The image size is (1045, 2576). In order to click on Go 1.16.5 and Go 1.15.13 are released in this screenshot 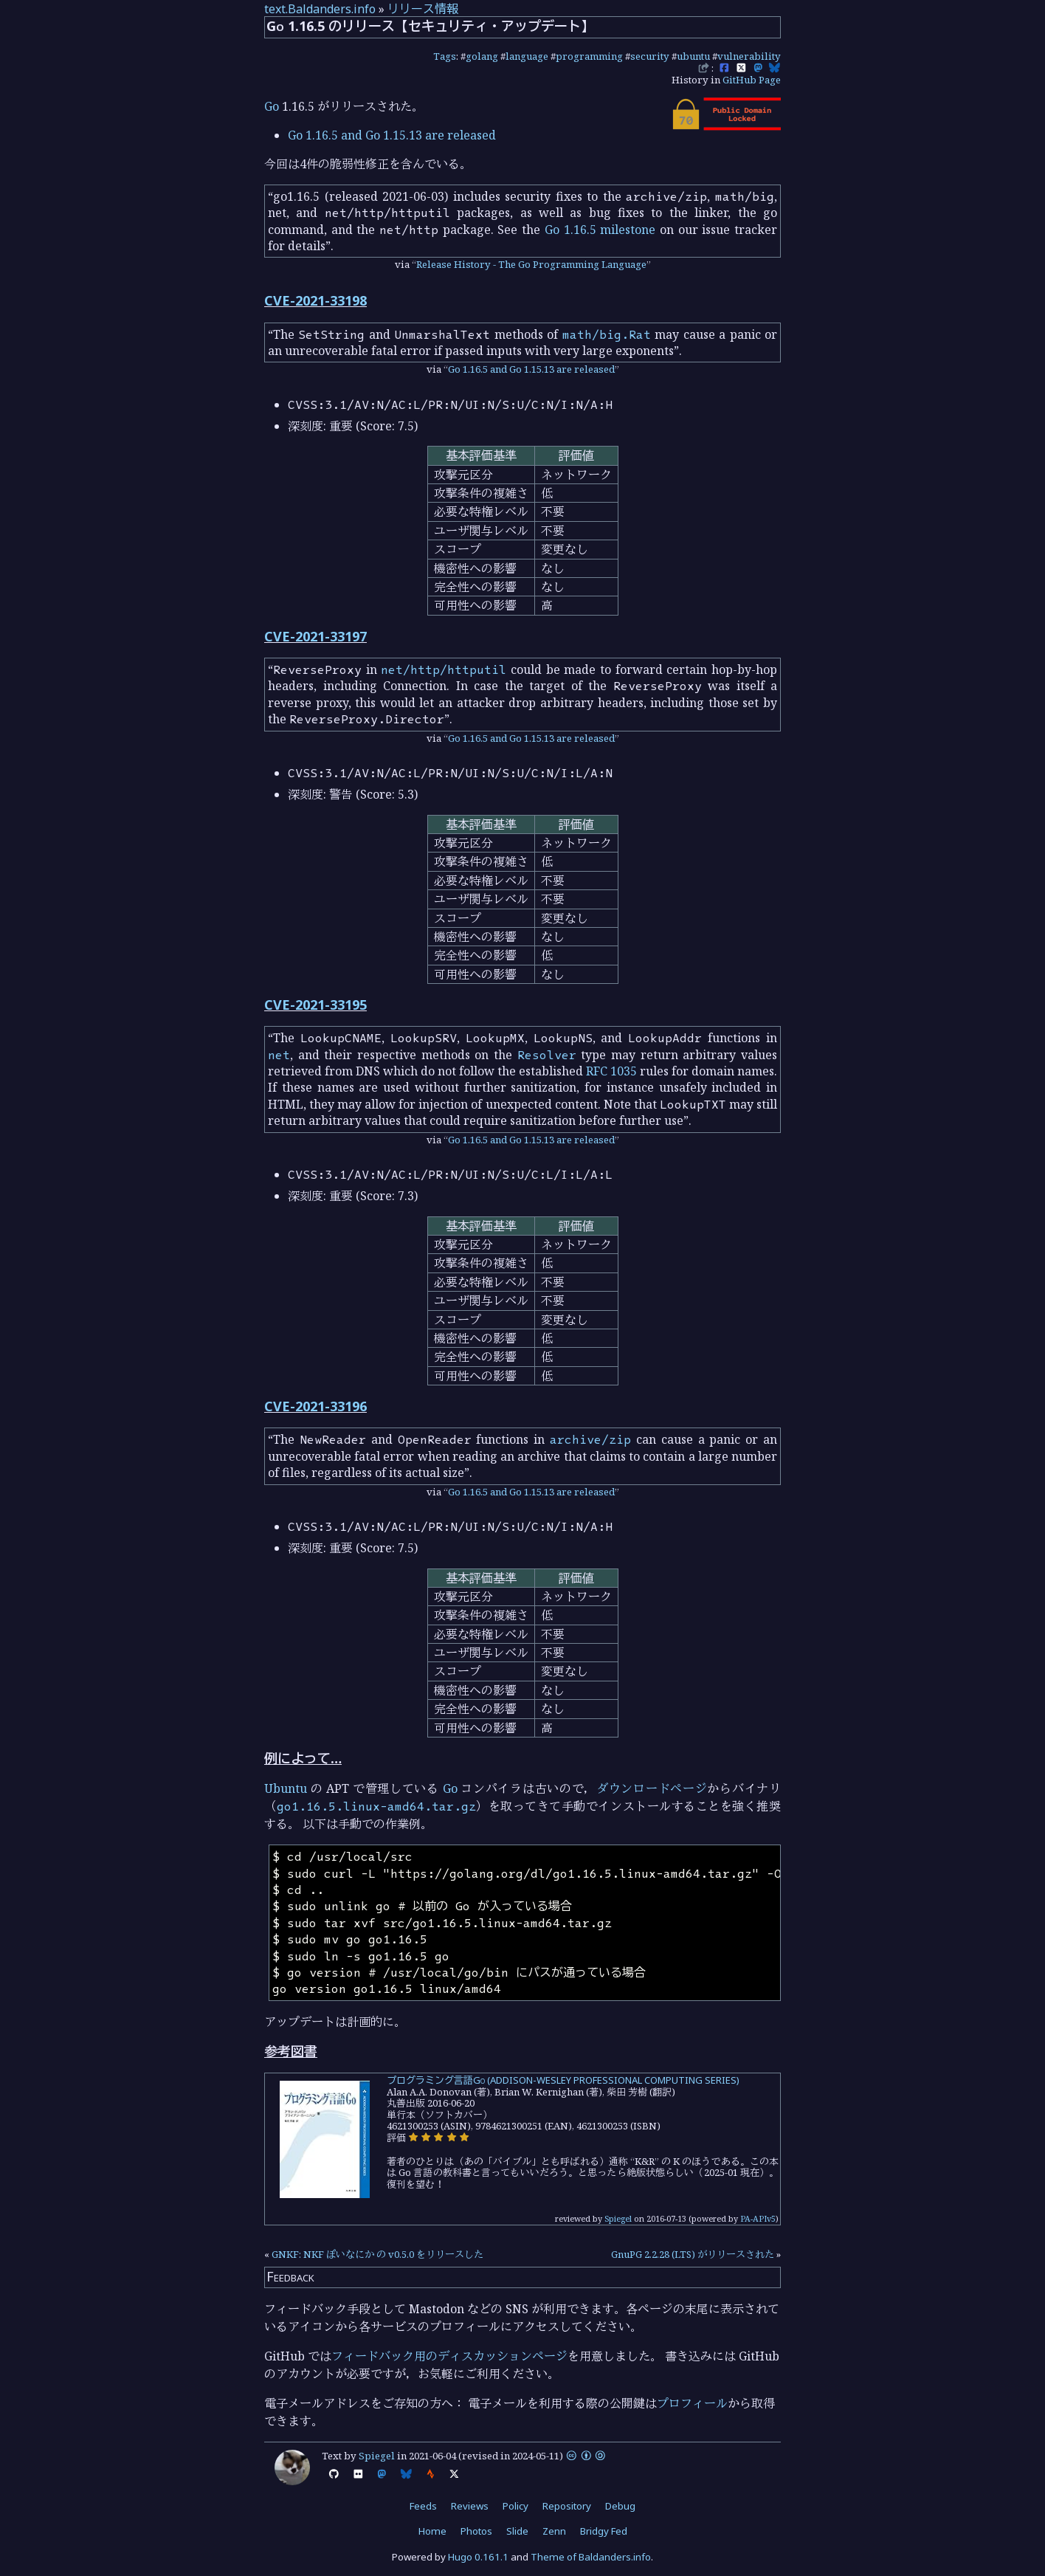, I will do `click(392, 135)`.